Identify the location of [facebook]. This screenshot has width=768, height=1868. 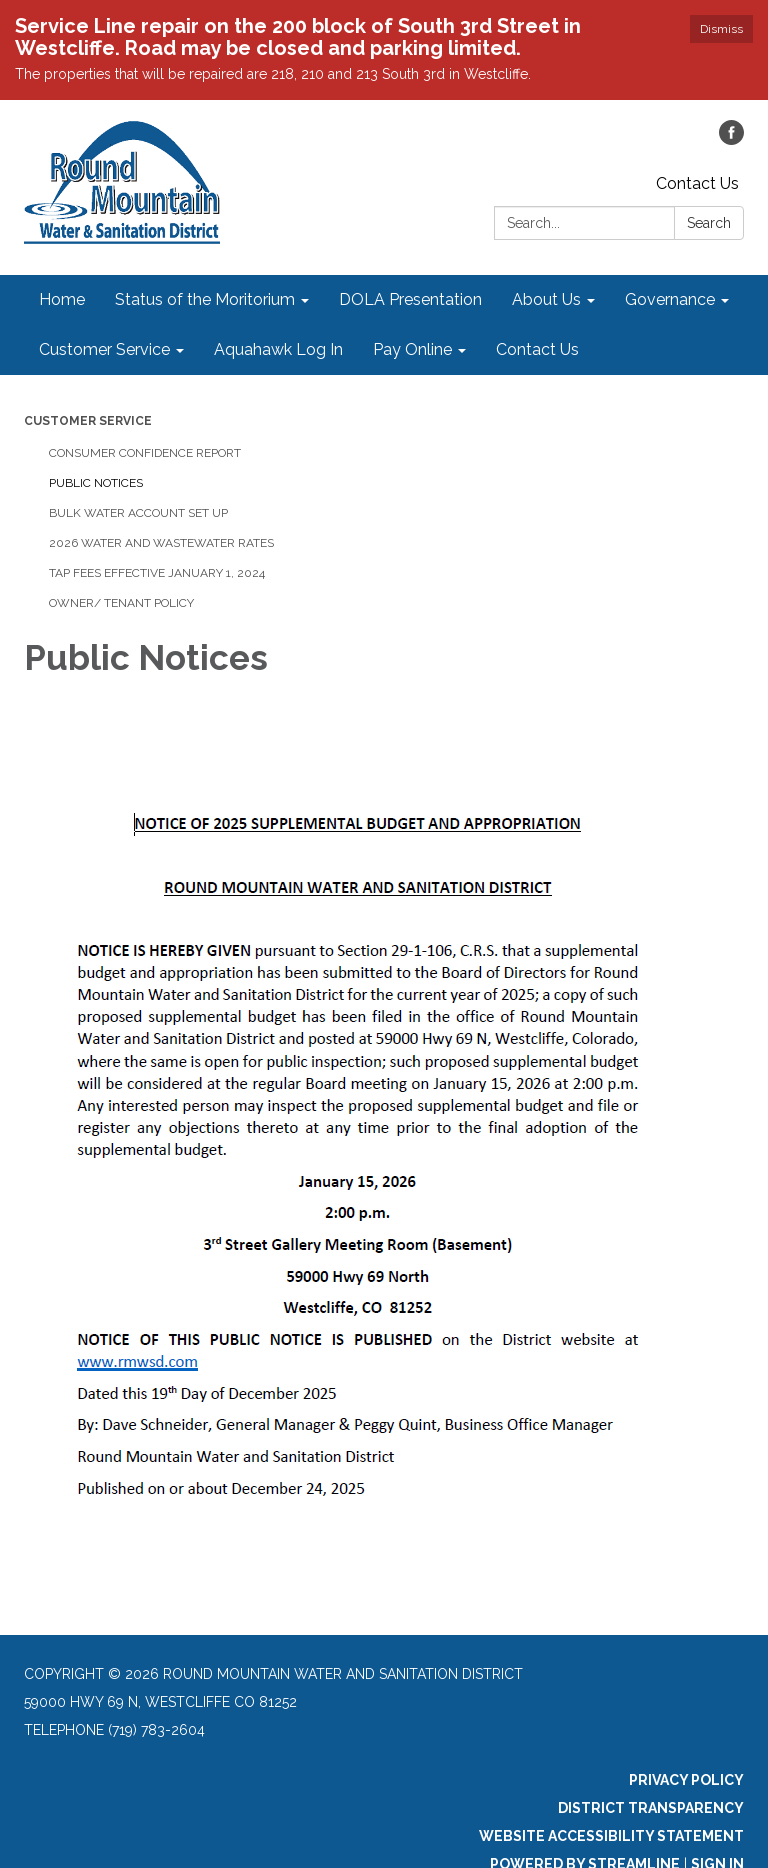
(731, 139).